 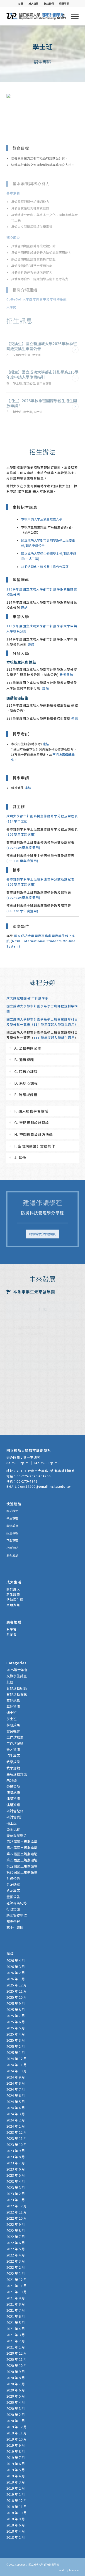 What do you see at coordinates (20, 3) in the screenshot?
I see `首頁` at bounding box center [20, 3].